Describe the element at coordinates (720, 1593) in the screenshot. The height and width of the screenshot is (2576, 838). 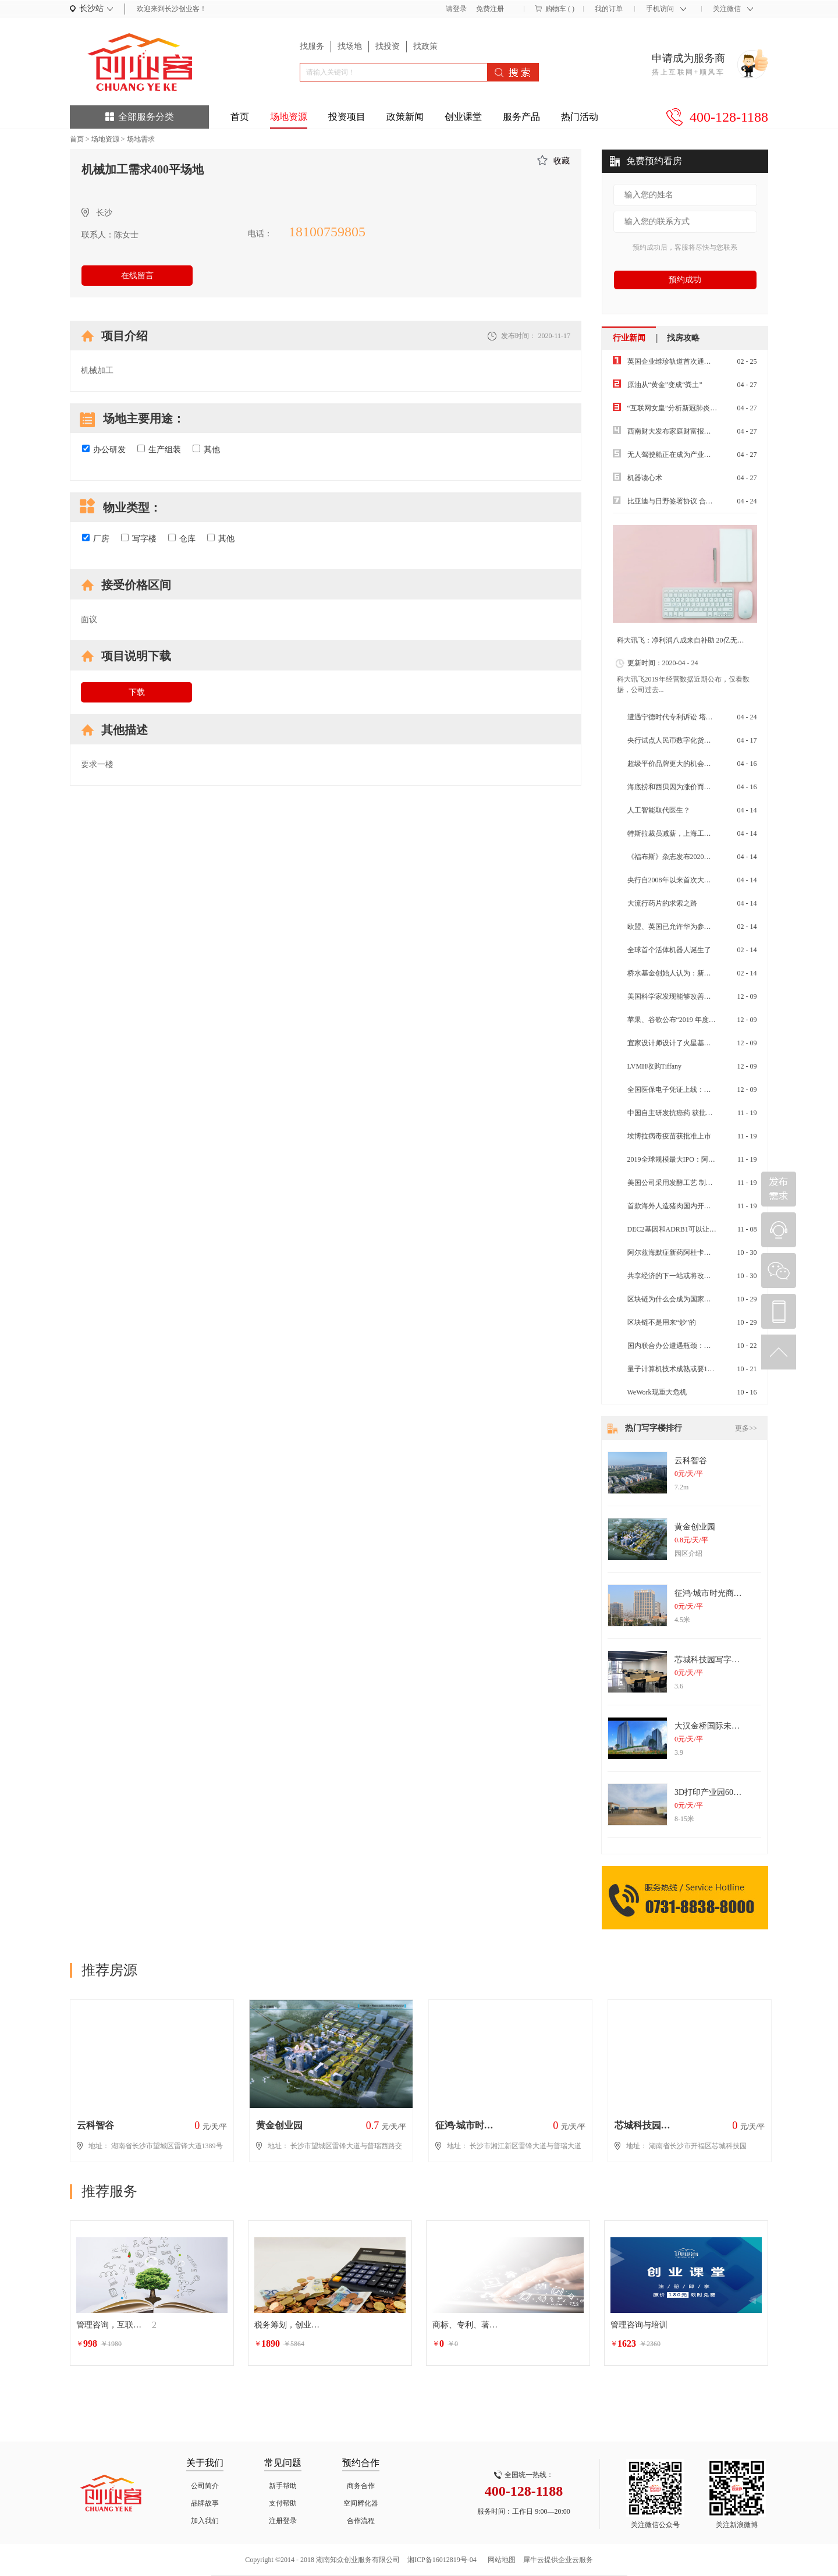
I see `征鸿·城市时光商务办公楼` at that location.